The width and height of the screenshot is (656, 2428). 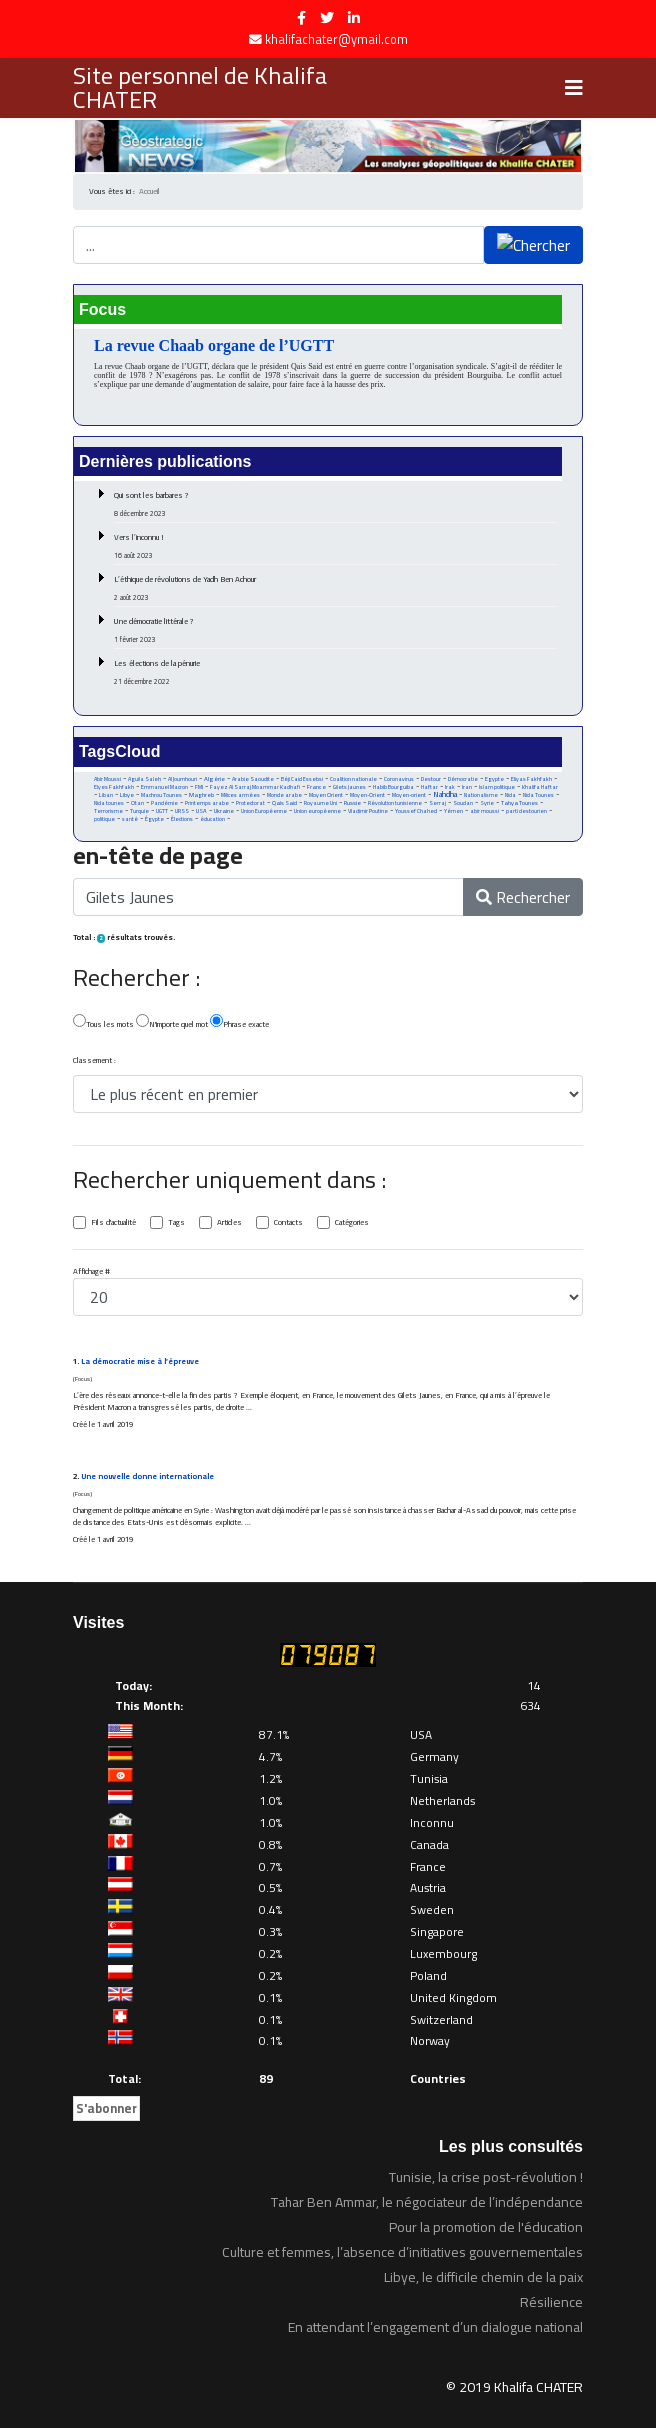 What do you see at coordinates (519, 802) in the screenshot?
I see `Tahya Tounes` at bounding box center [519, 802].